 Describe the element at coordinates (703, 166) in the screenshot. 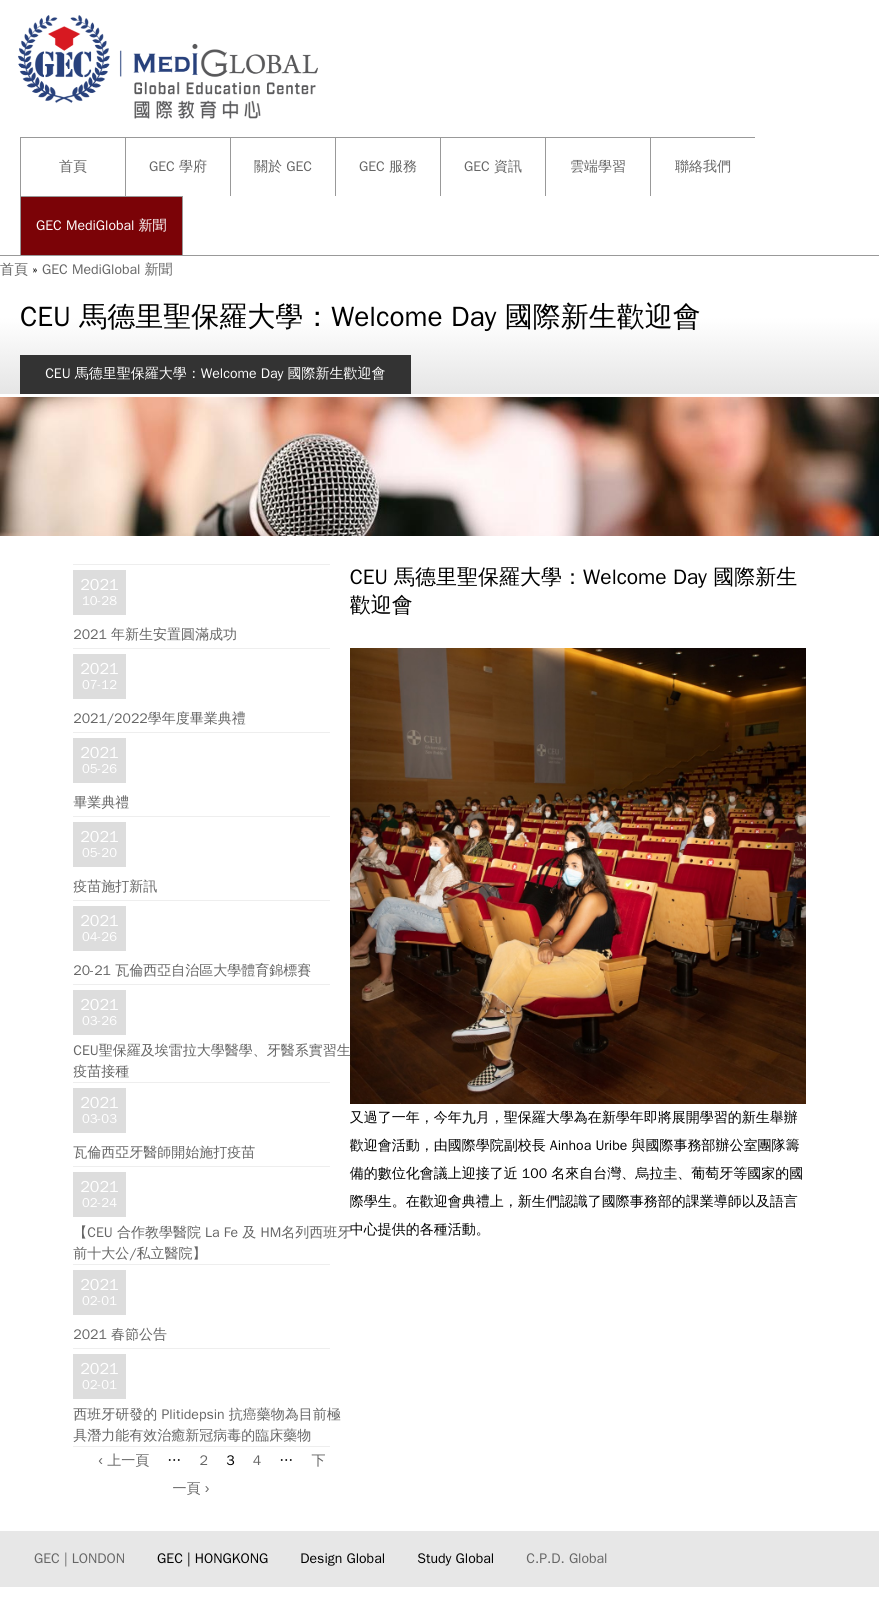

I see `聯絡我們` at that location.